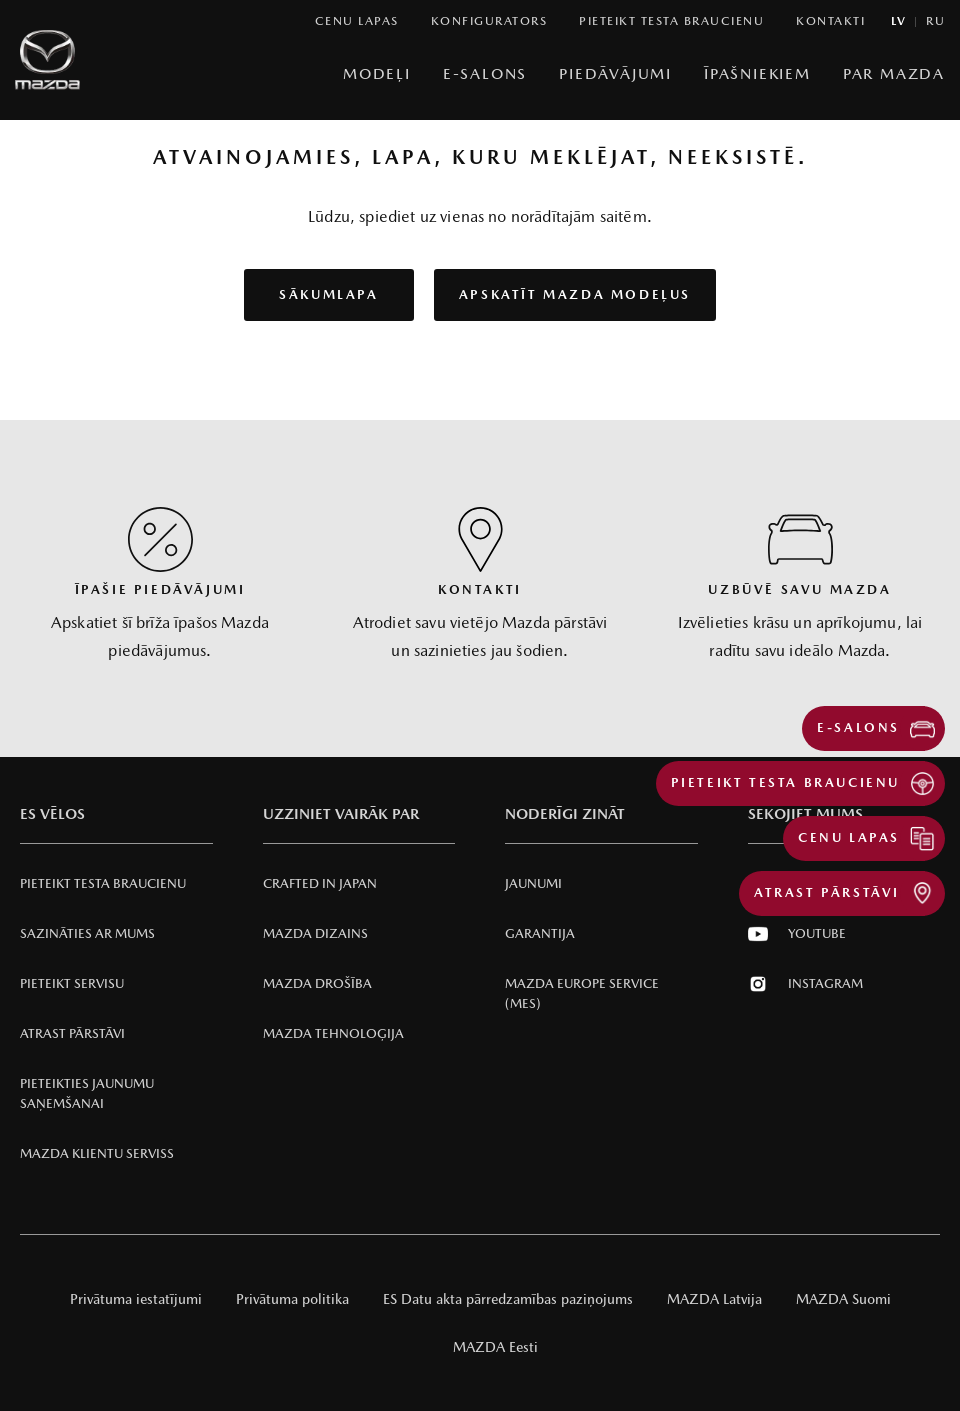  What do you see at coordinates (377, 73) in the screenshot?
I see `Modeļi` at bounding box center [377, 73].